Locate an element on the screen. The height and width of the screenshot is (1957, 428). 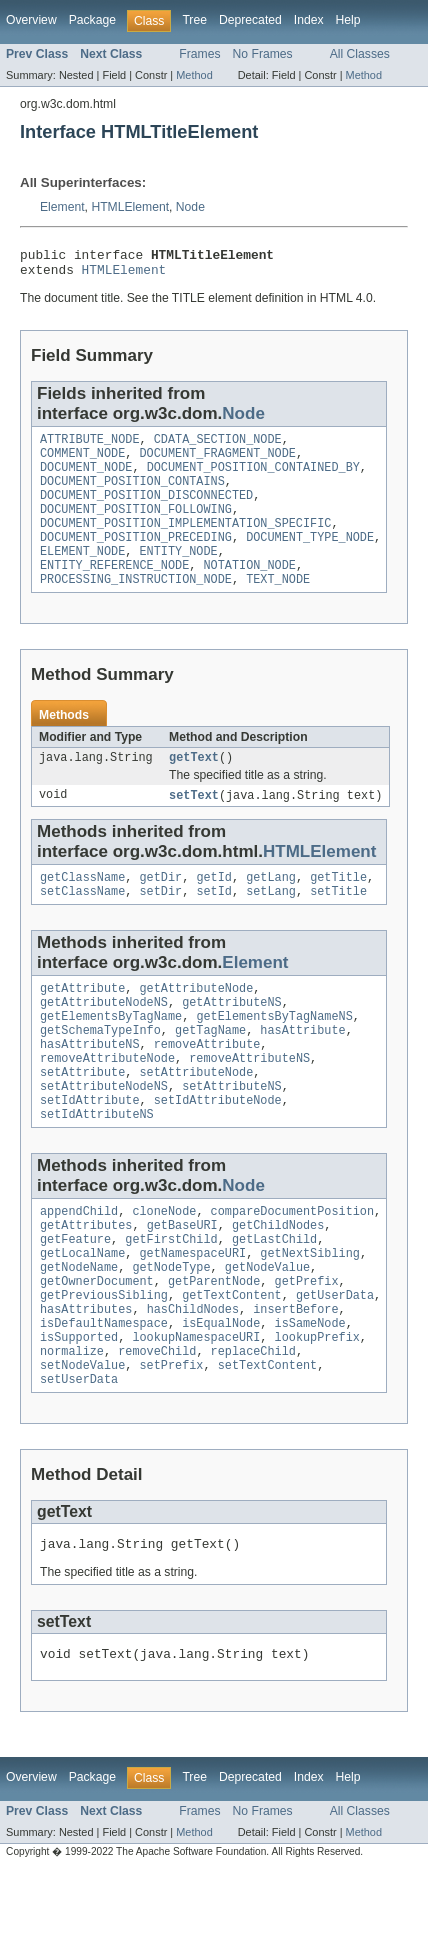
setDir is located at coordinates (161, 926).